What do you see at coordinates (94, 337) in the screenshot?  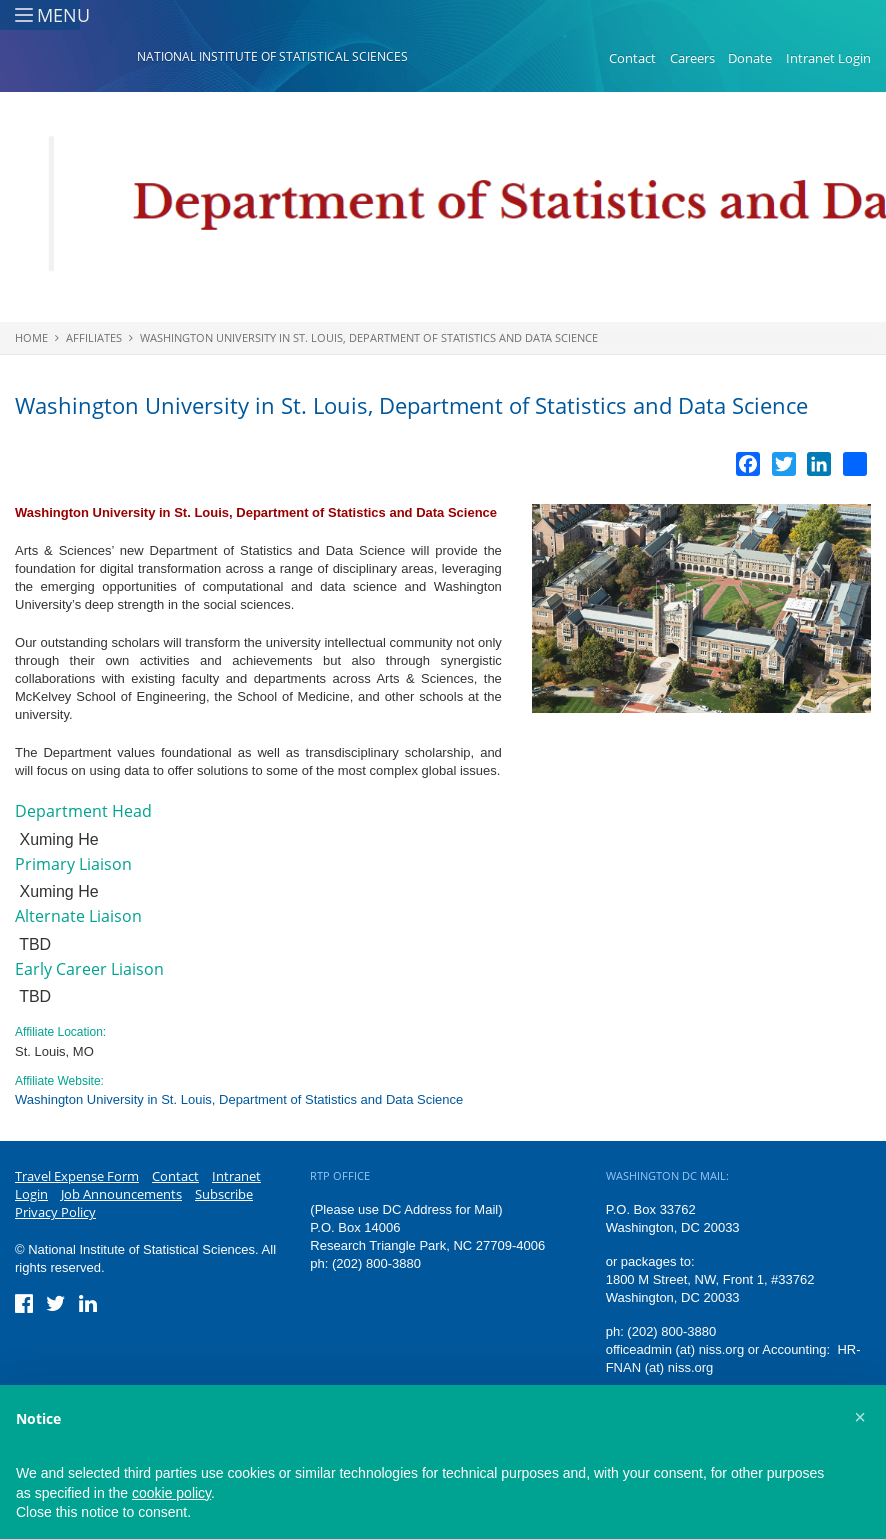 I see `Affiliates` at bounding box center [94, 337].